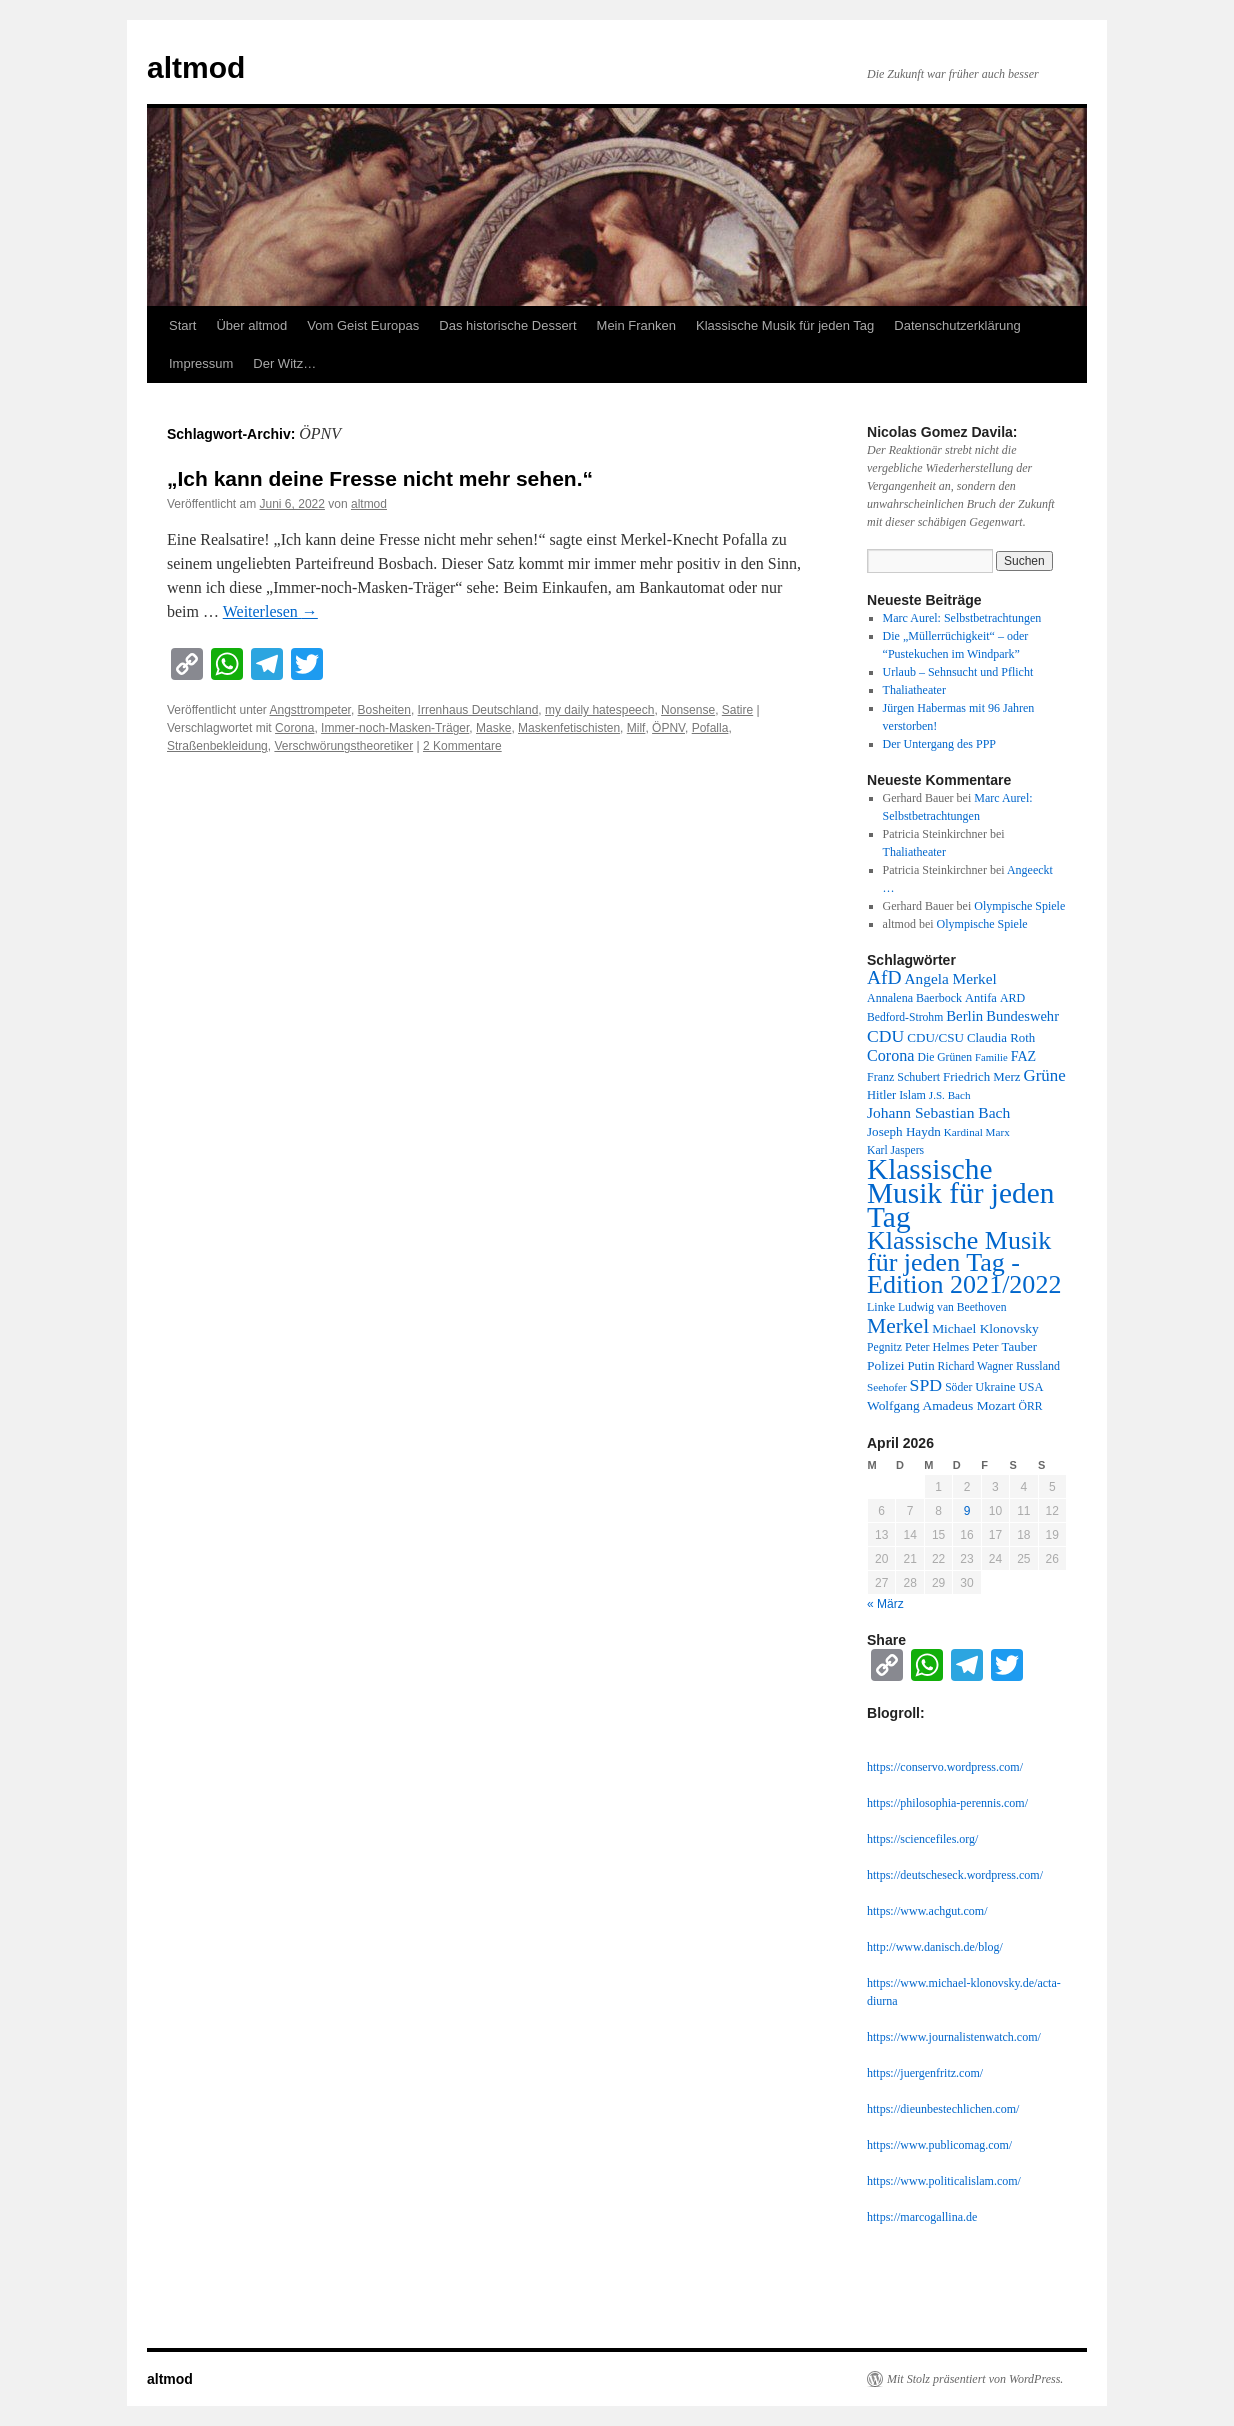  I want to click on Russland [Russland (12 Einträge)], so click(1038, 1366).